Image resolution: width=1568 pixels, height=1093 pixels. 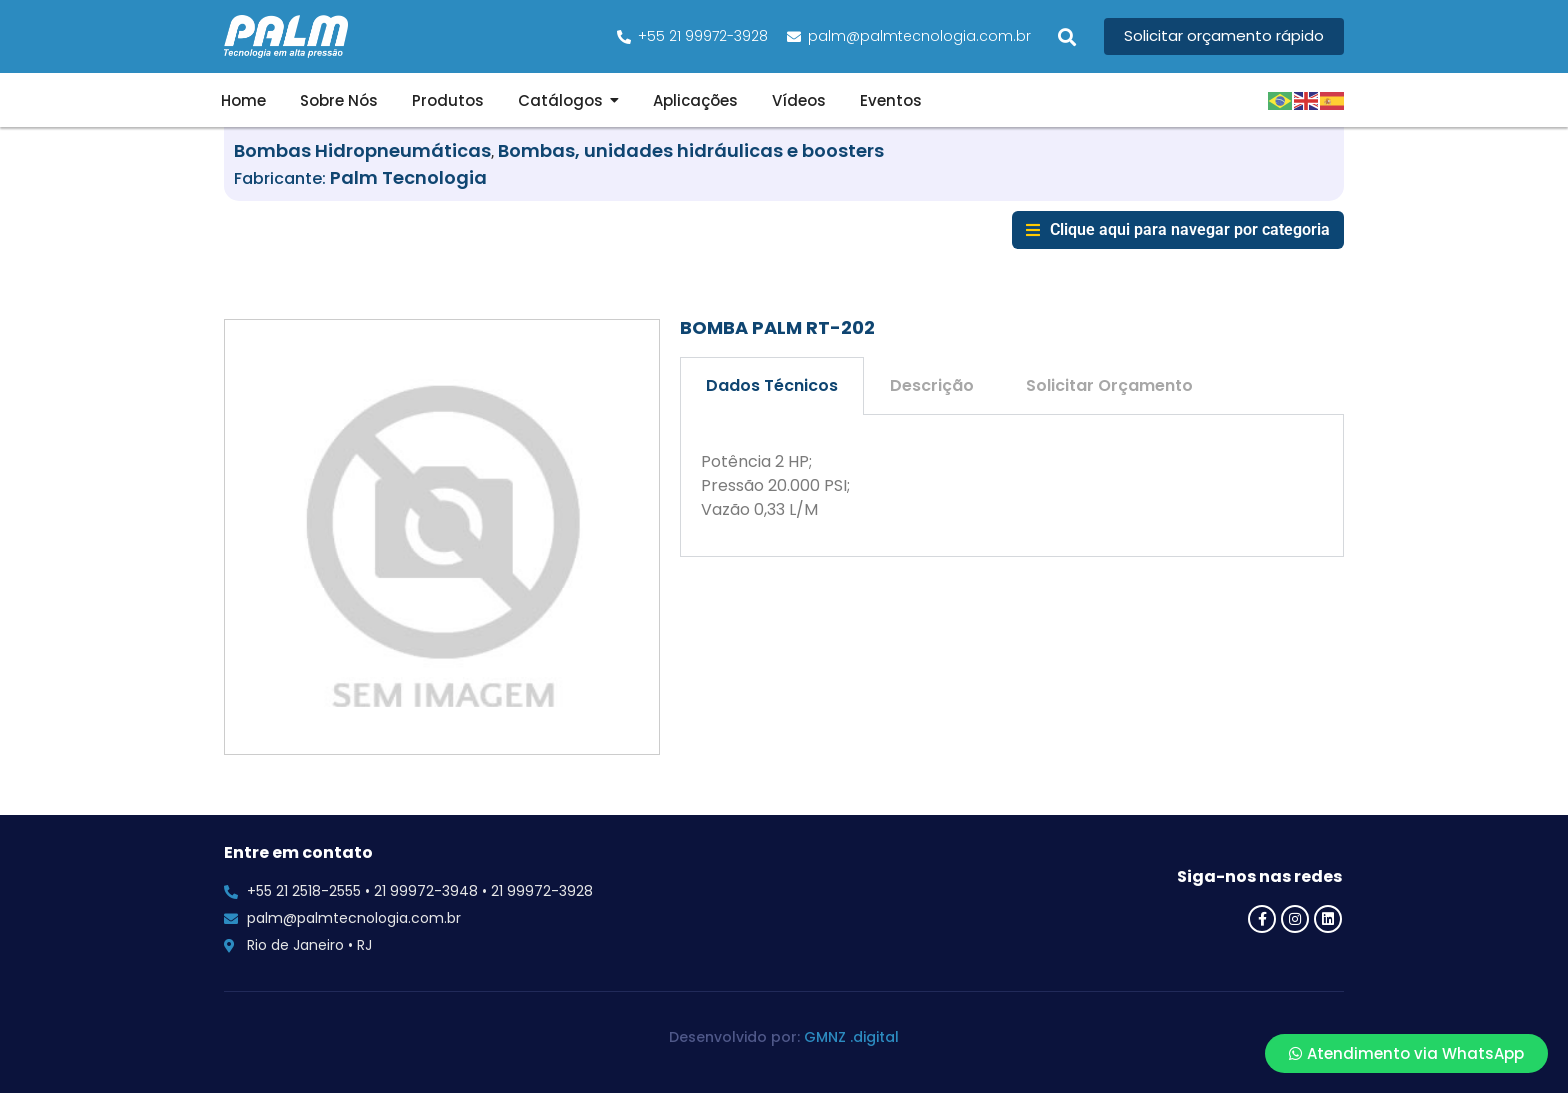 What do you see at coordinates (362, 150) in the screenshot?
I see `Bombas Hidropneumáticas` at bounding box center [362, 150].